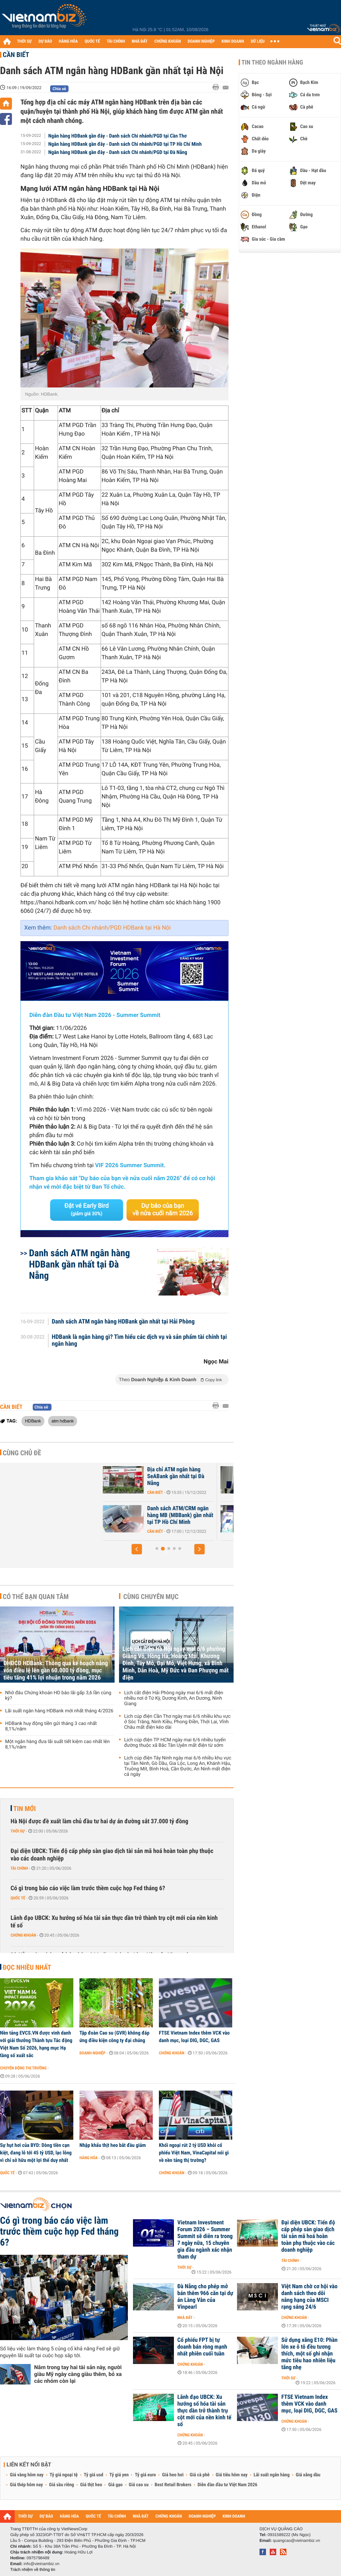  What do you see at coordinates (116, 41) in the screenshot?
I see `TÀI CHÍNH` at bounding box center [116, 41].